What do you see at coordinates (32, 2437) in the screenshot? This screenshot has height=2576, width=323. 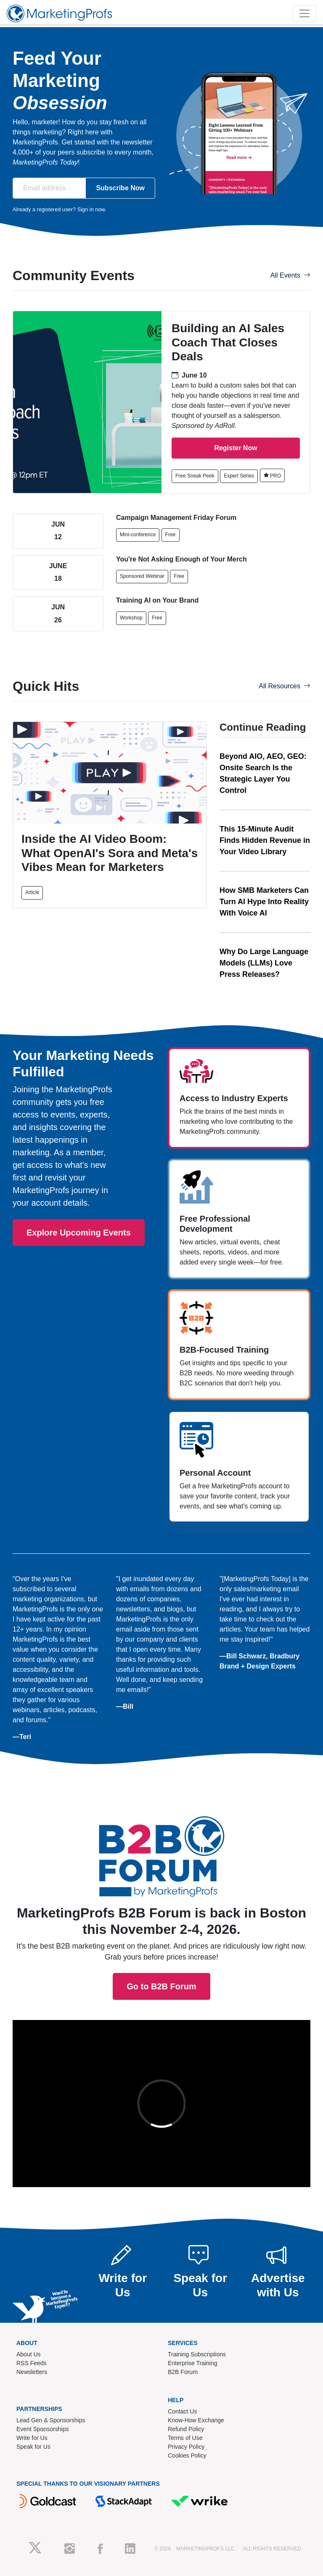 I see `Write for Us` at bounding box center [32, 2437].